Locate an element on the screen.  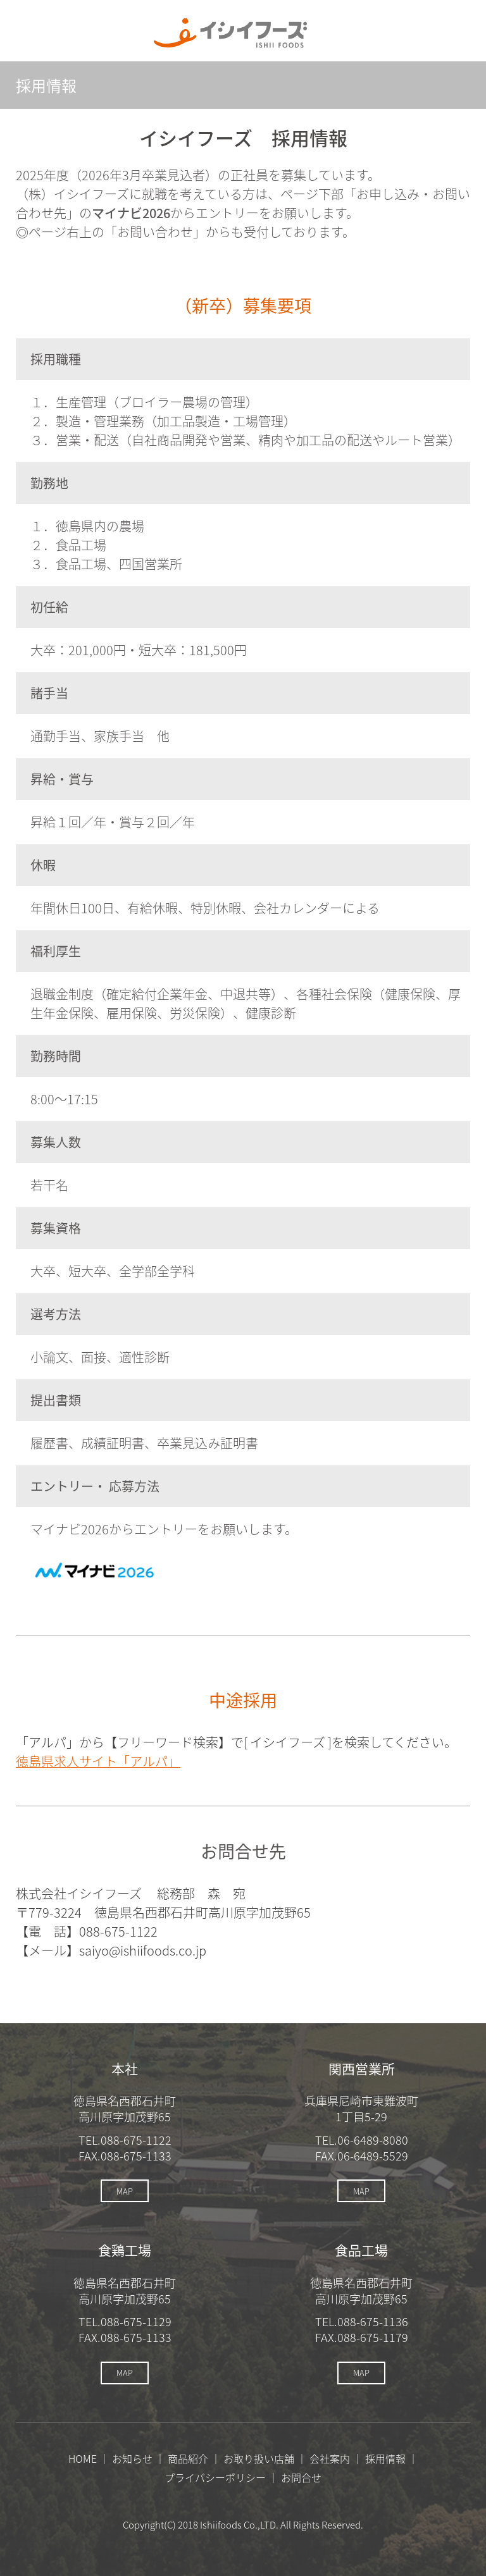
商品紹介 is located at coordinates (188, 2458).